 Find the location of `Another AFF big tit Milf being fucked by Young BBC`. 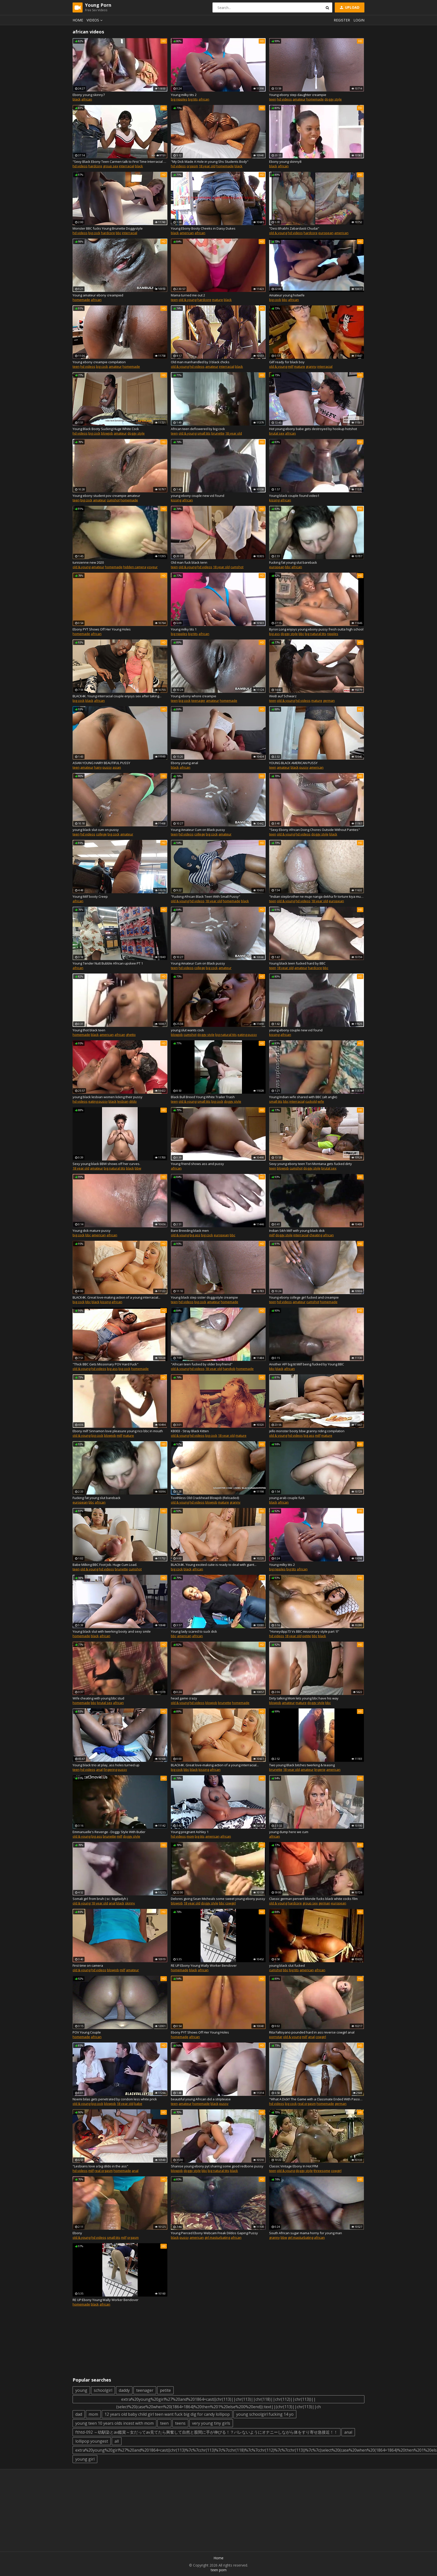

Another AFF big tit Milf being fucked by Young BBC is located at coordinates (306, 1364).